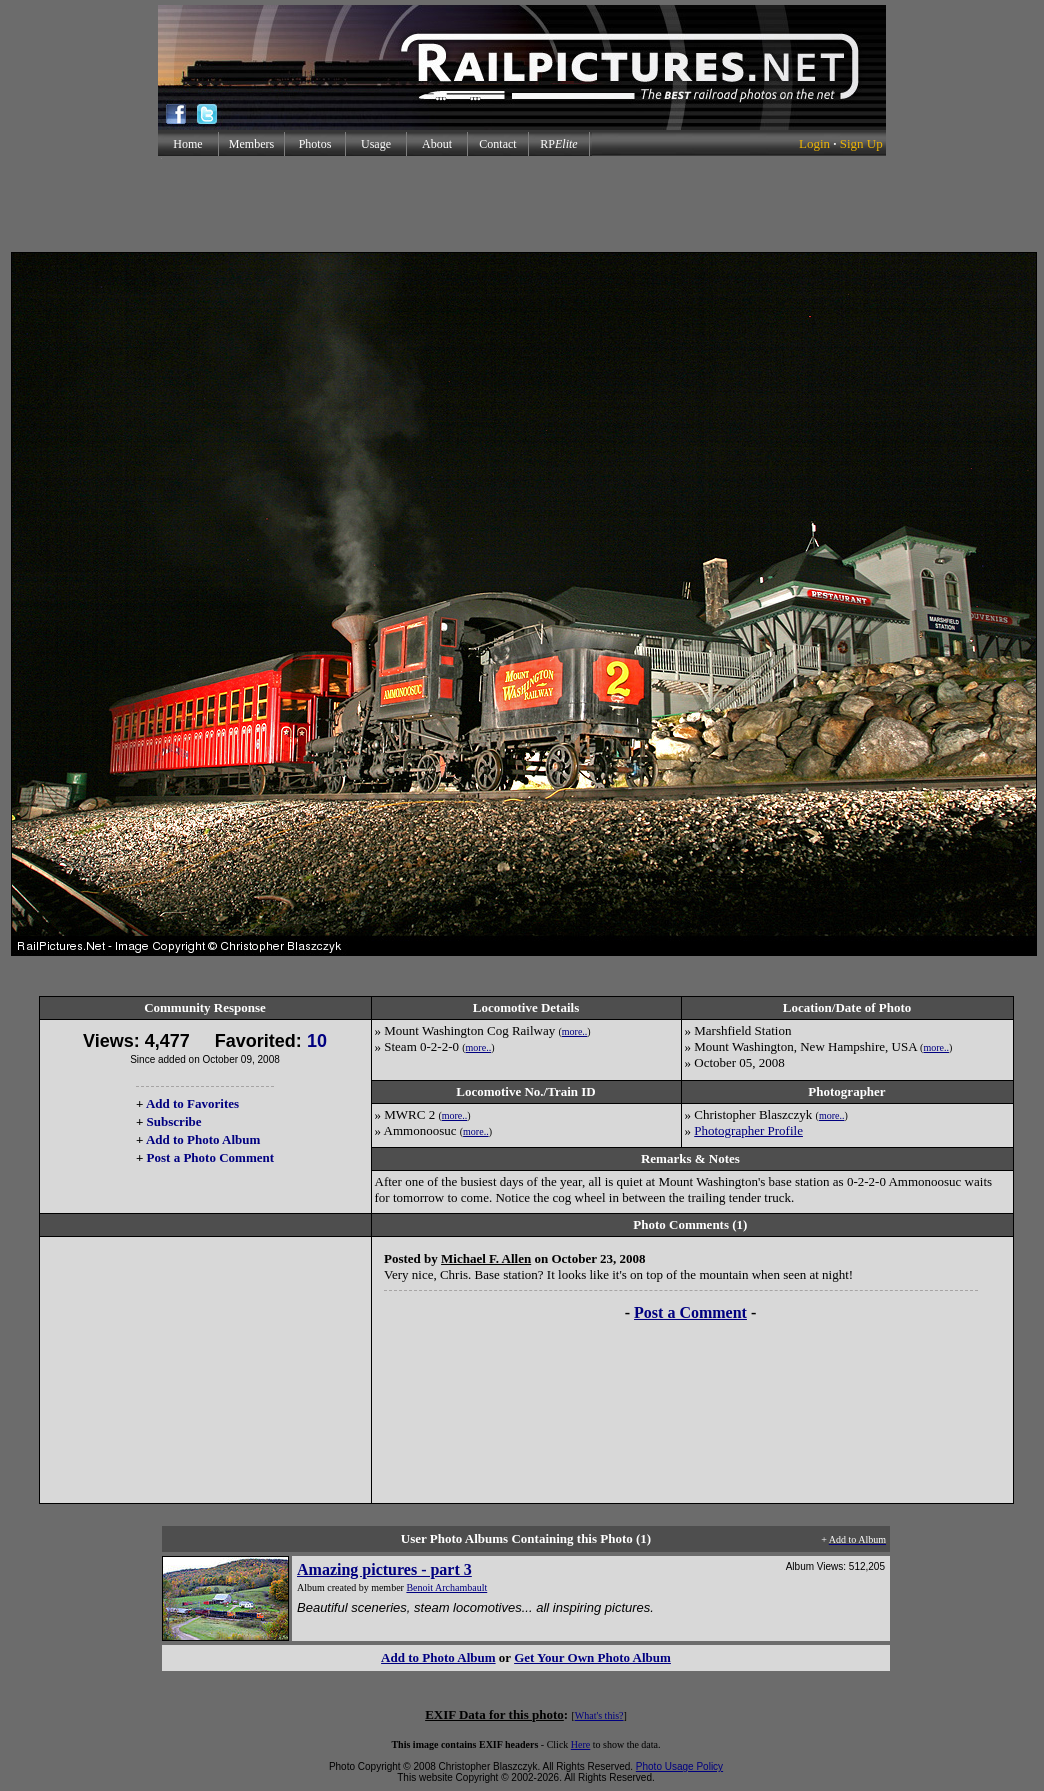 This screenshot has width=1044, height=1791. Describe the element at coordinates (192, 1103) in the screenshot. I see `Add to Favorites` at that location.